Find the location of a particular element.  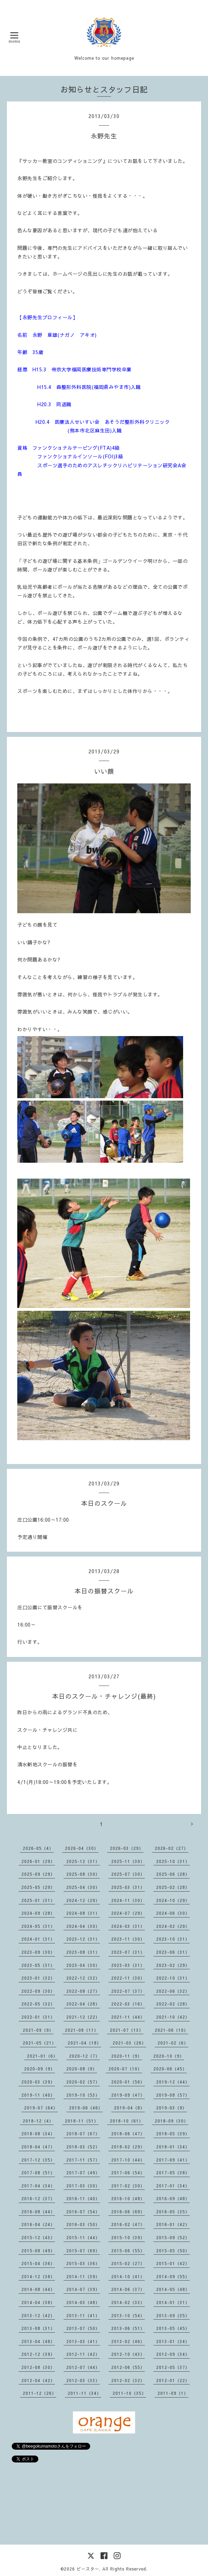

2020-07（10） is located at coordinates (125, 2068).